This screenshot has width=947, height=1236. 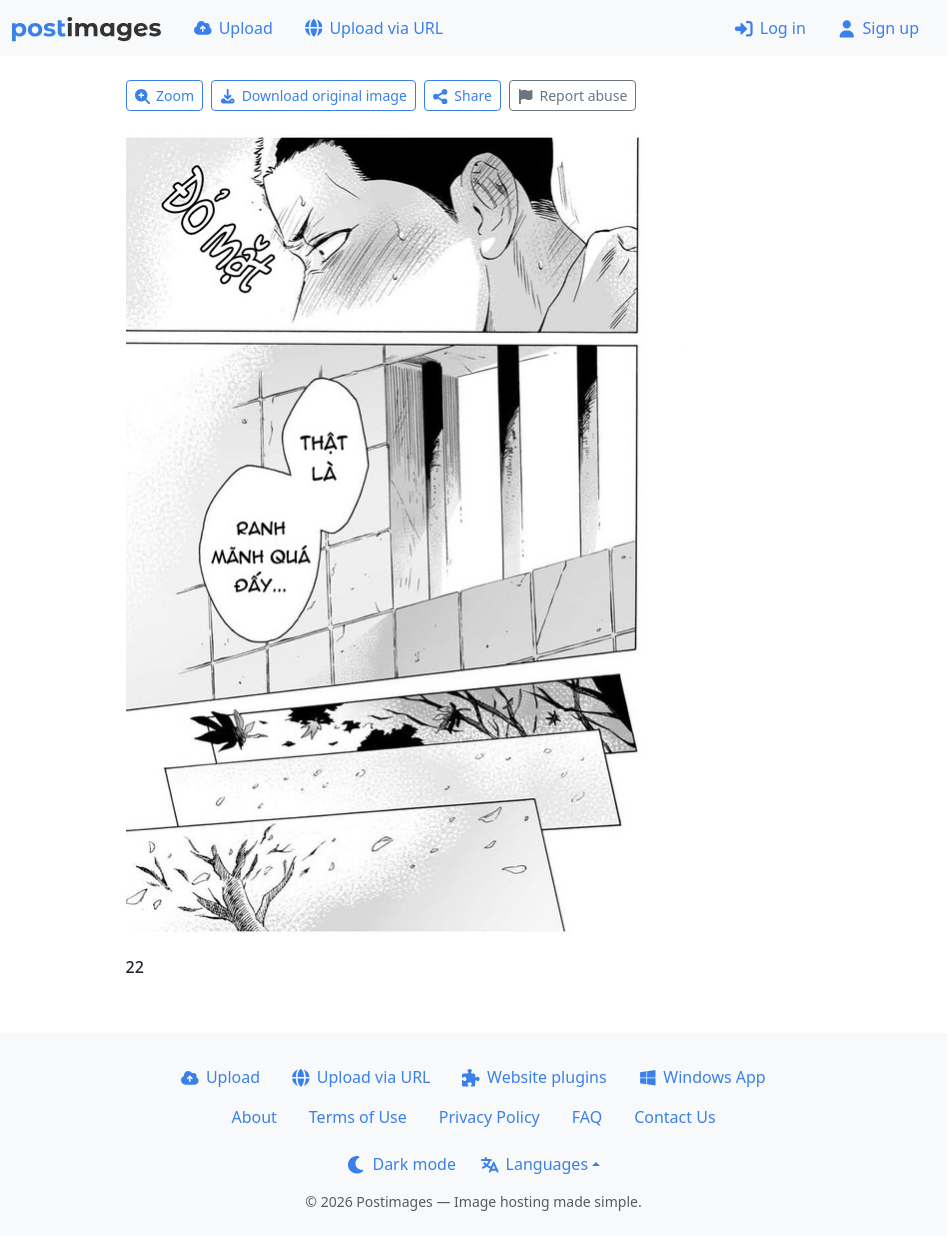 I want to click on About, so click(x=253, y=1117).